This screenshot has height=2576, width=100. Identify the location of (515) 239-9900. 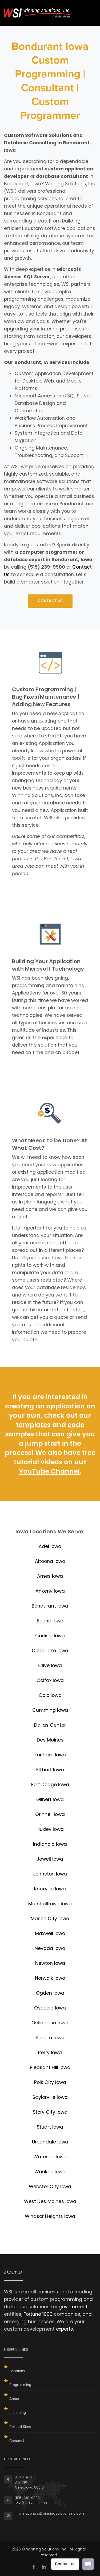
(27, 2497).